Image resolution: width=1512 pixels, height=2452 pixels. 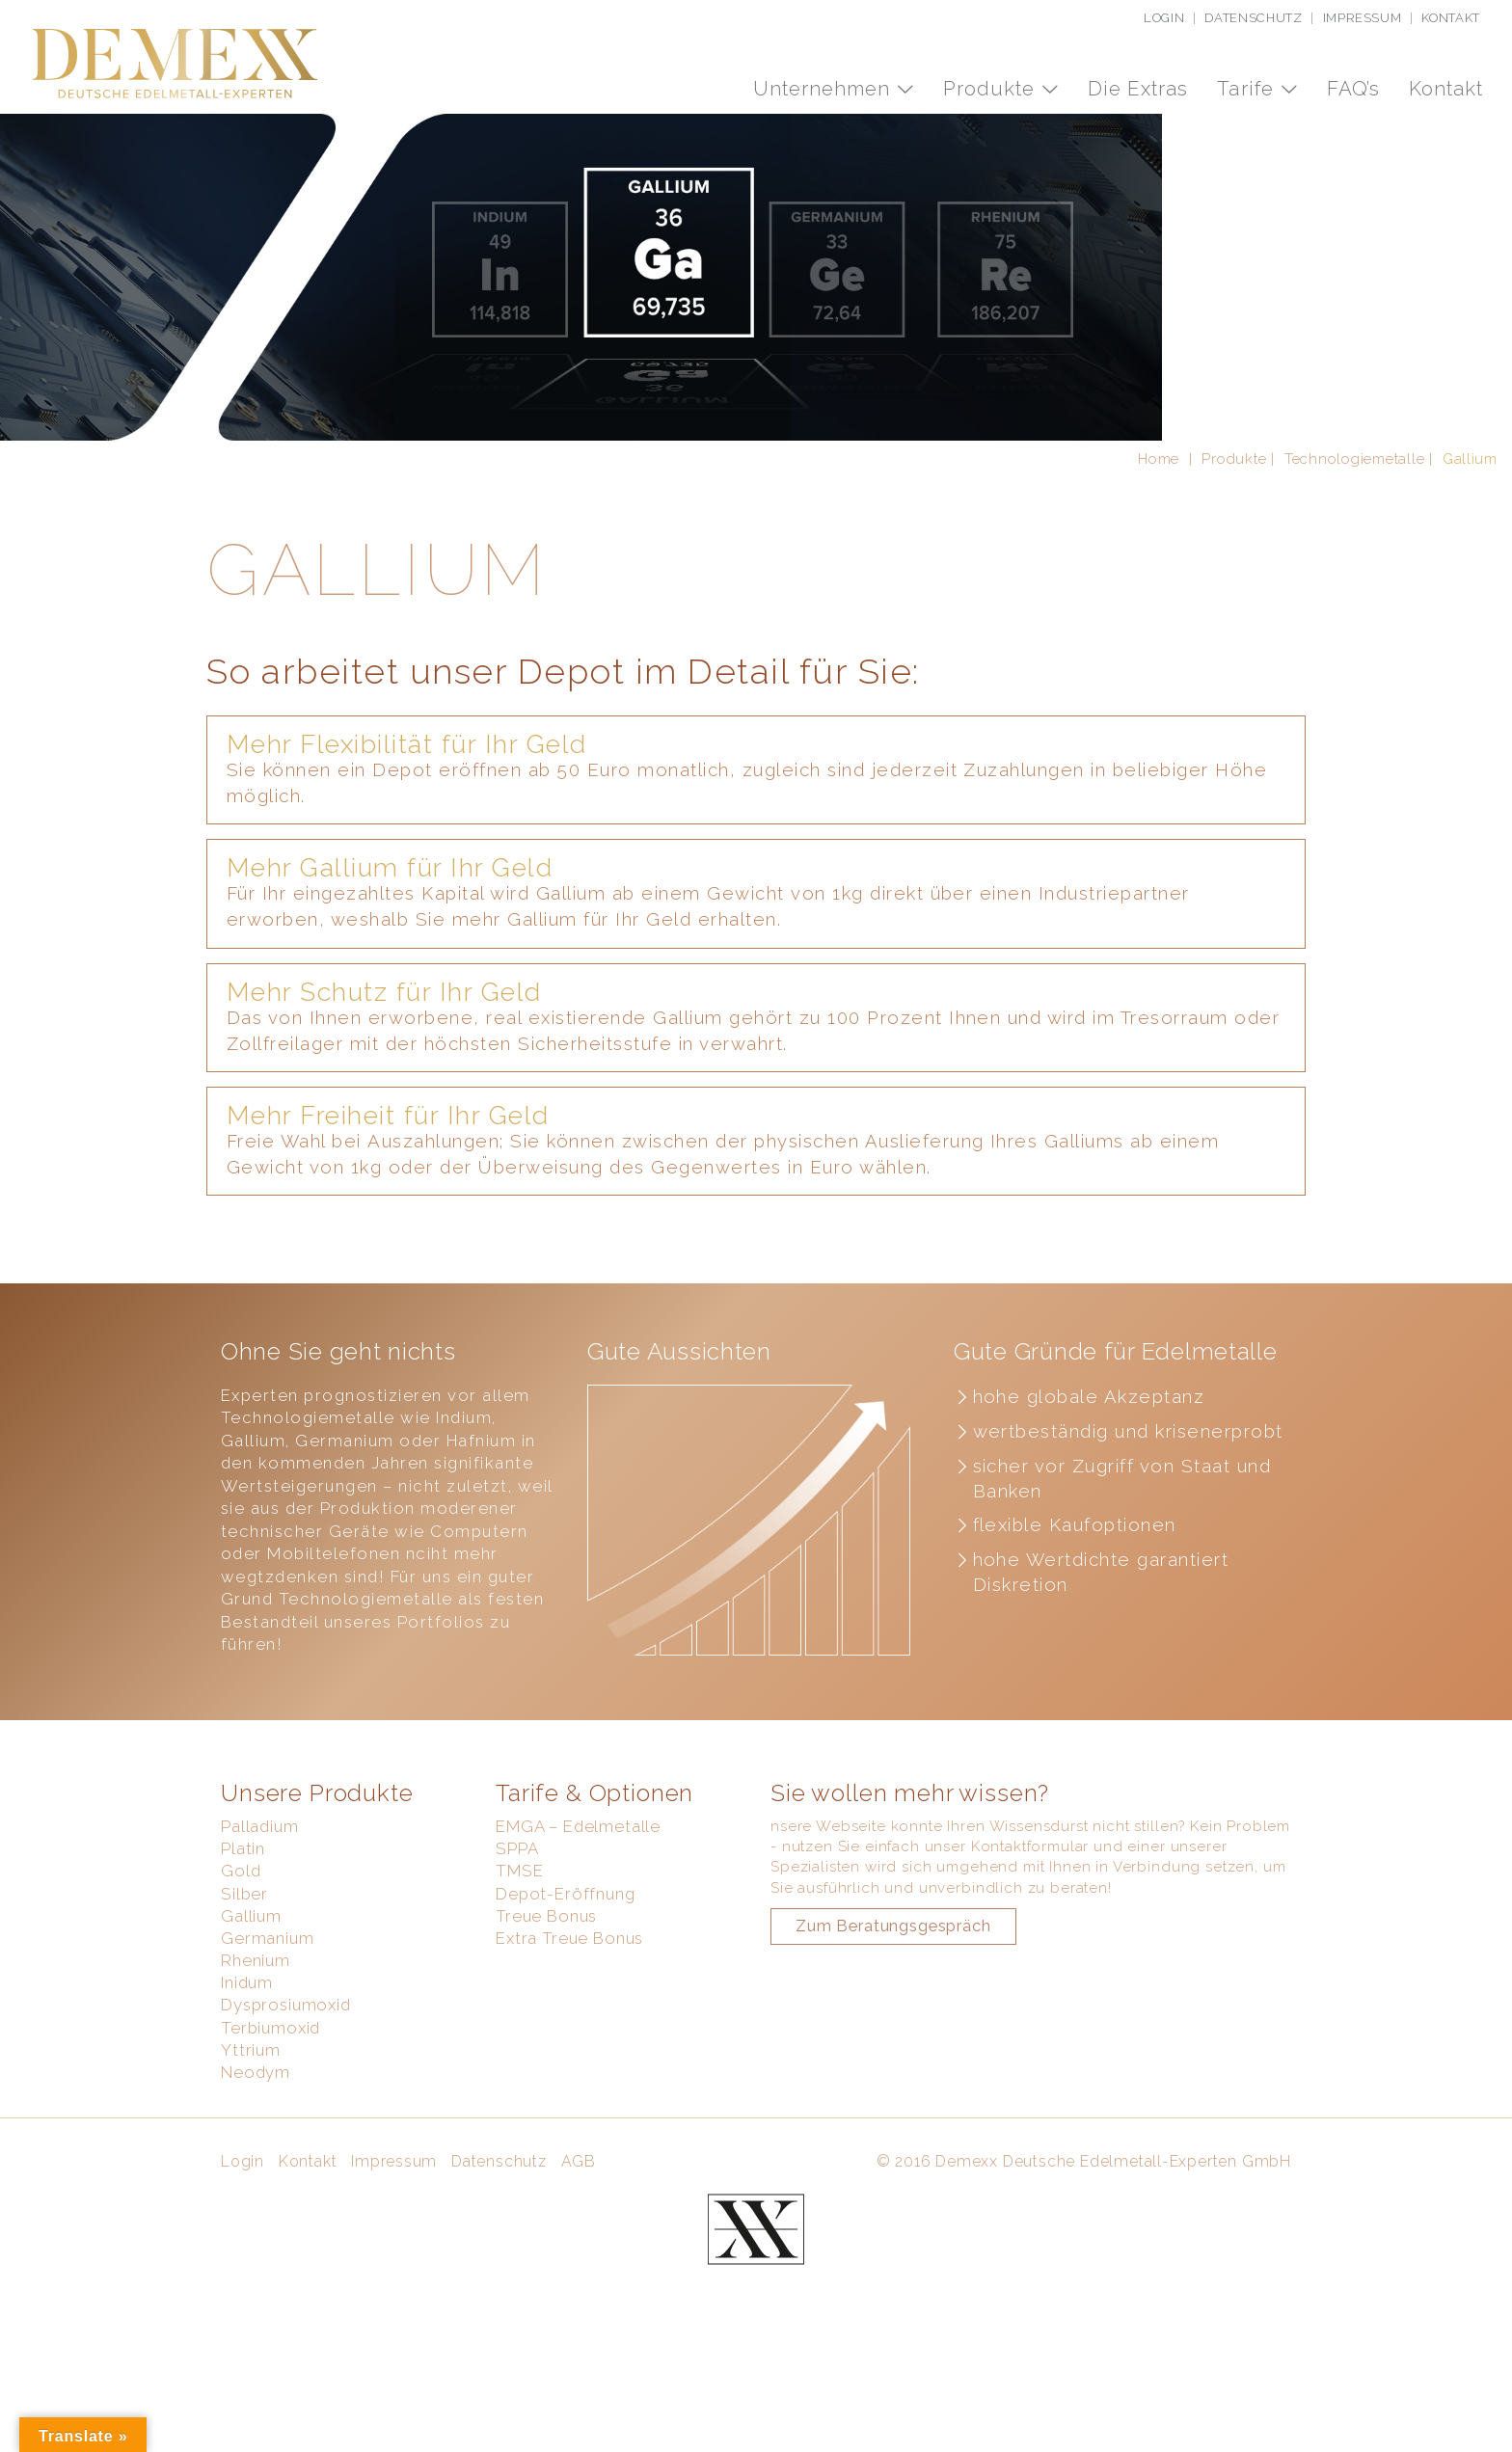 I want to click on Palladium, so click(x=260, y=1924).